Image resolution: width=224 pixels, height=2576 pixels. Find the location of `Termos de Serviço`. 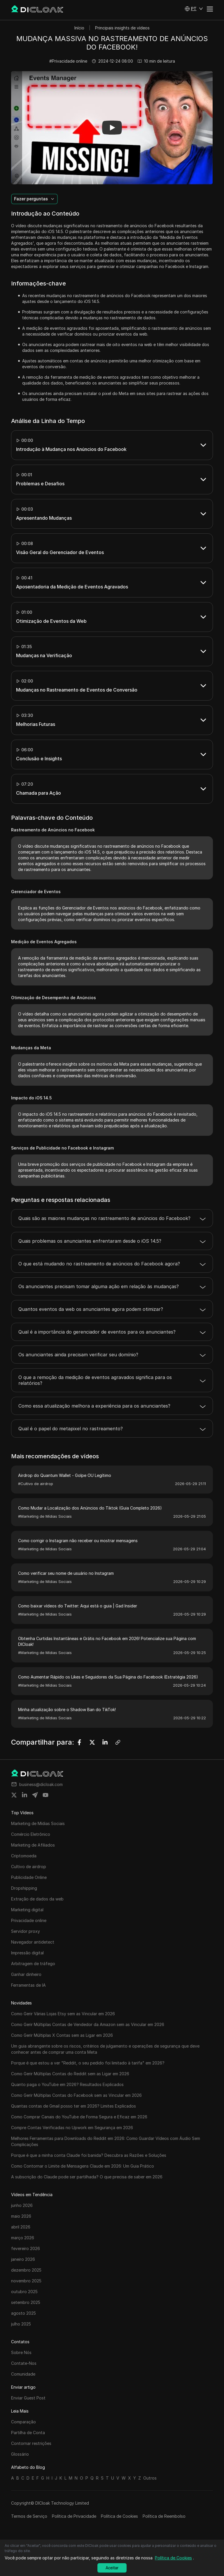

Termos de Serviço is located at coordinates (29, 2516).